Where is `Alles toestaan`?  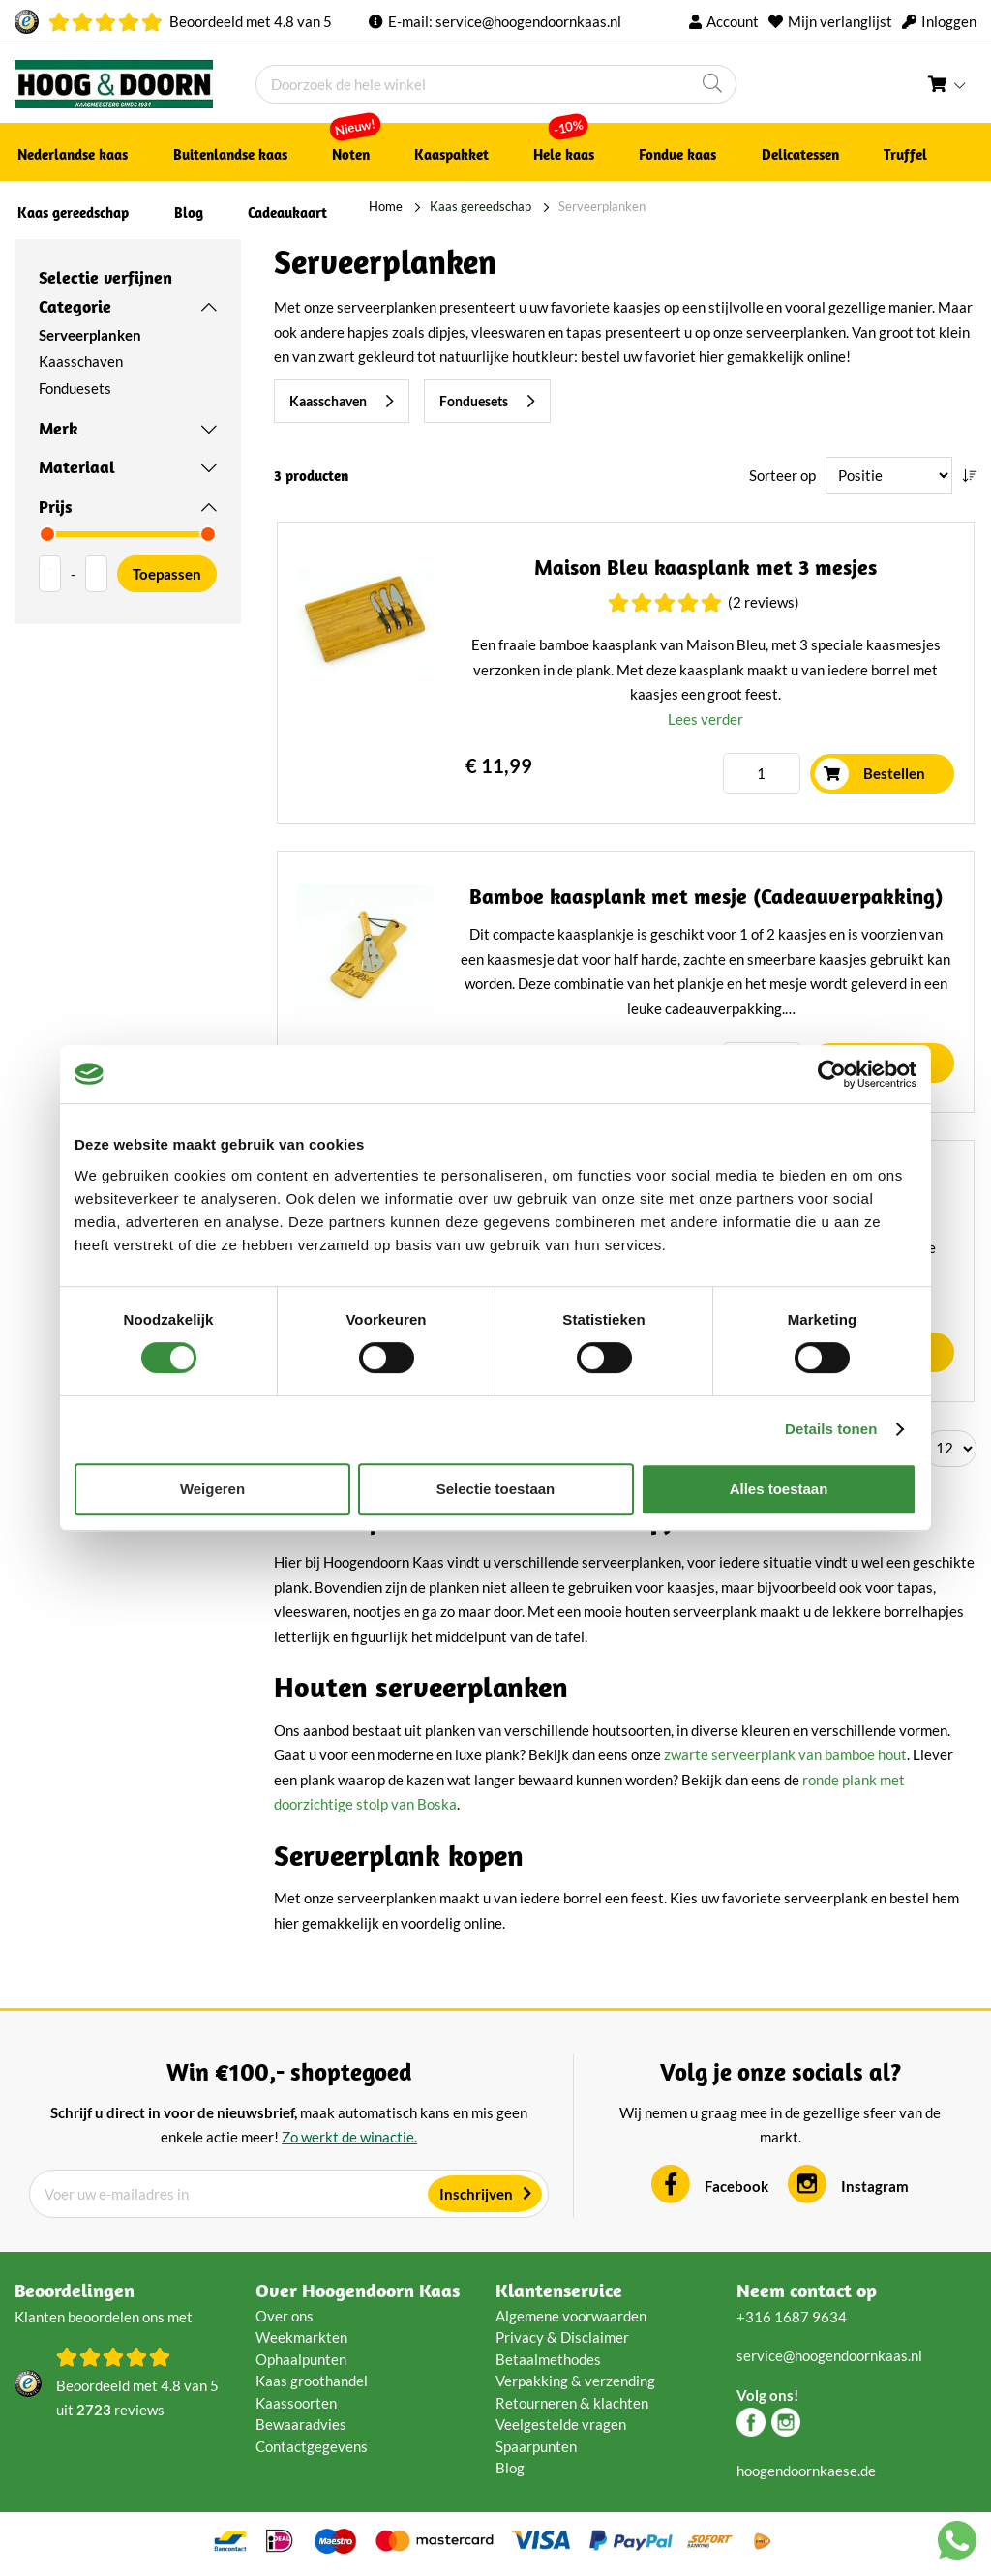 Alles toestaan is located at coordinates (779, 1489).